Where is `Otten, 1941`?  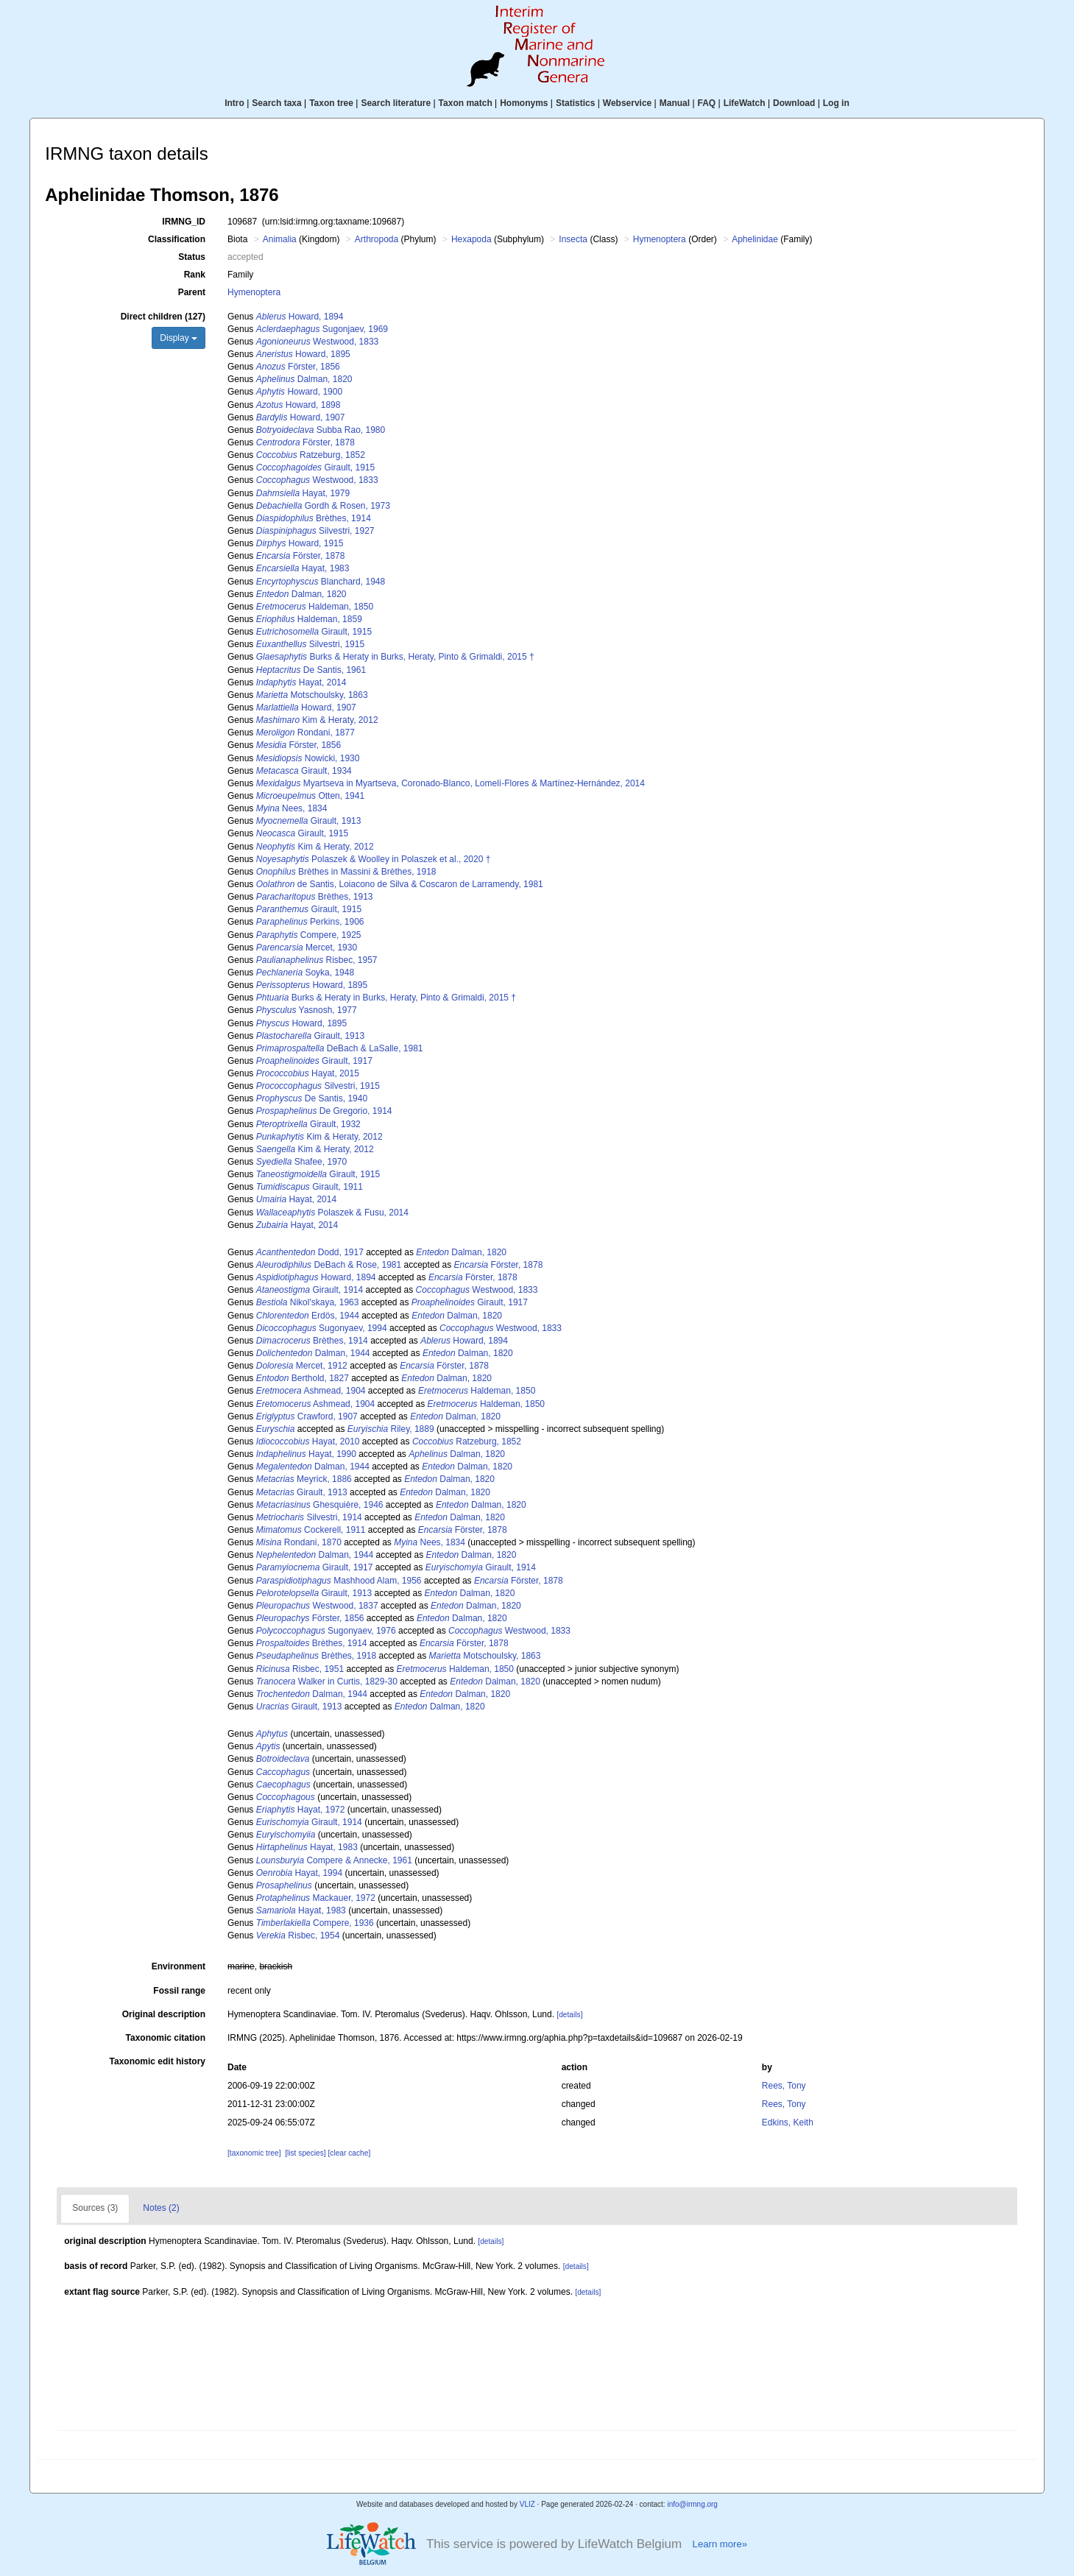
Otten, 1941 is located at coordinates (310, 796).